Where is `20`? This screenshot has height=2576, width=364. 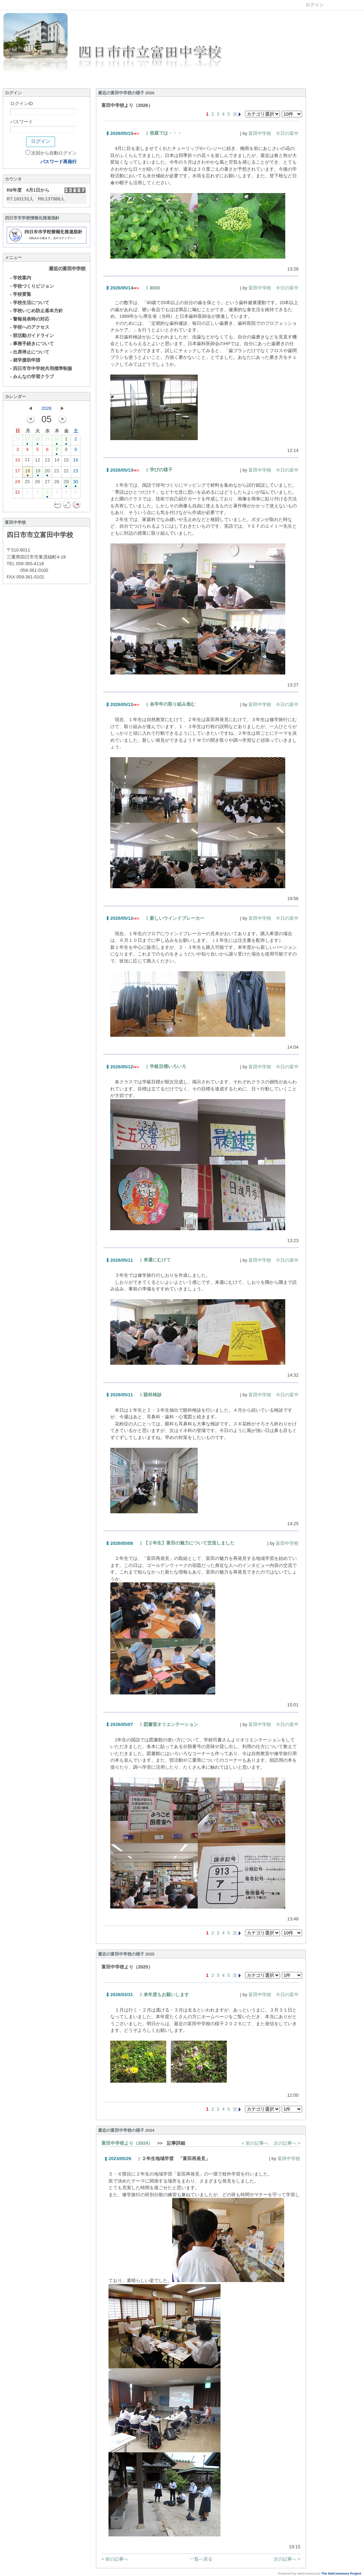
20 is located at coordinates (47, 472).